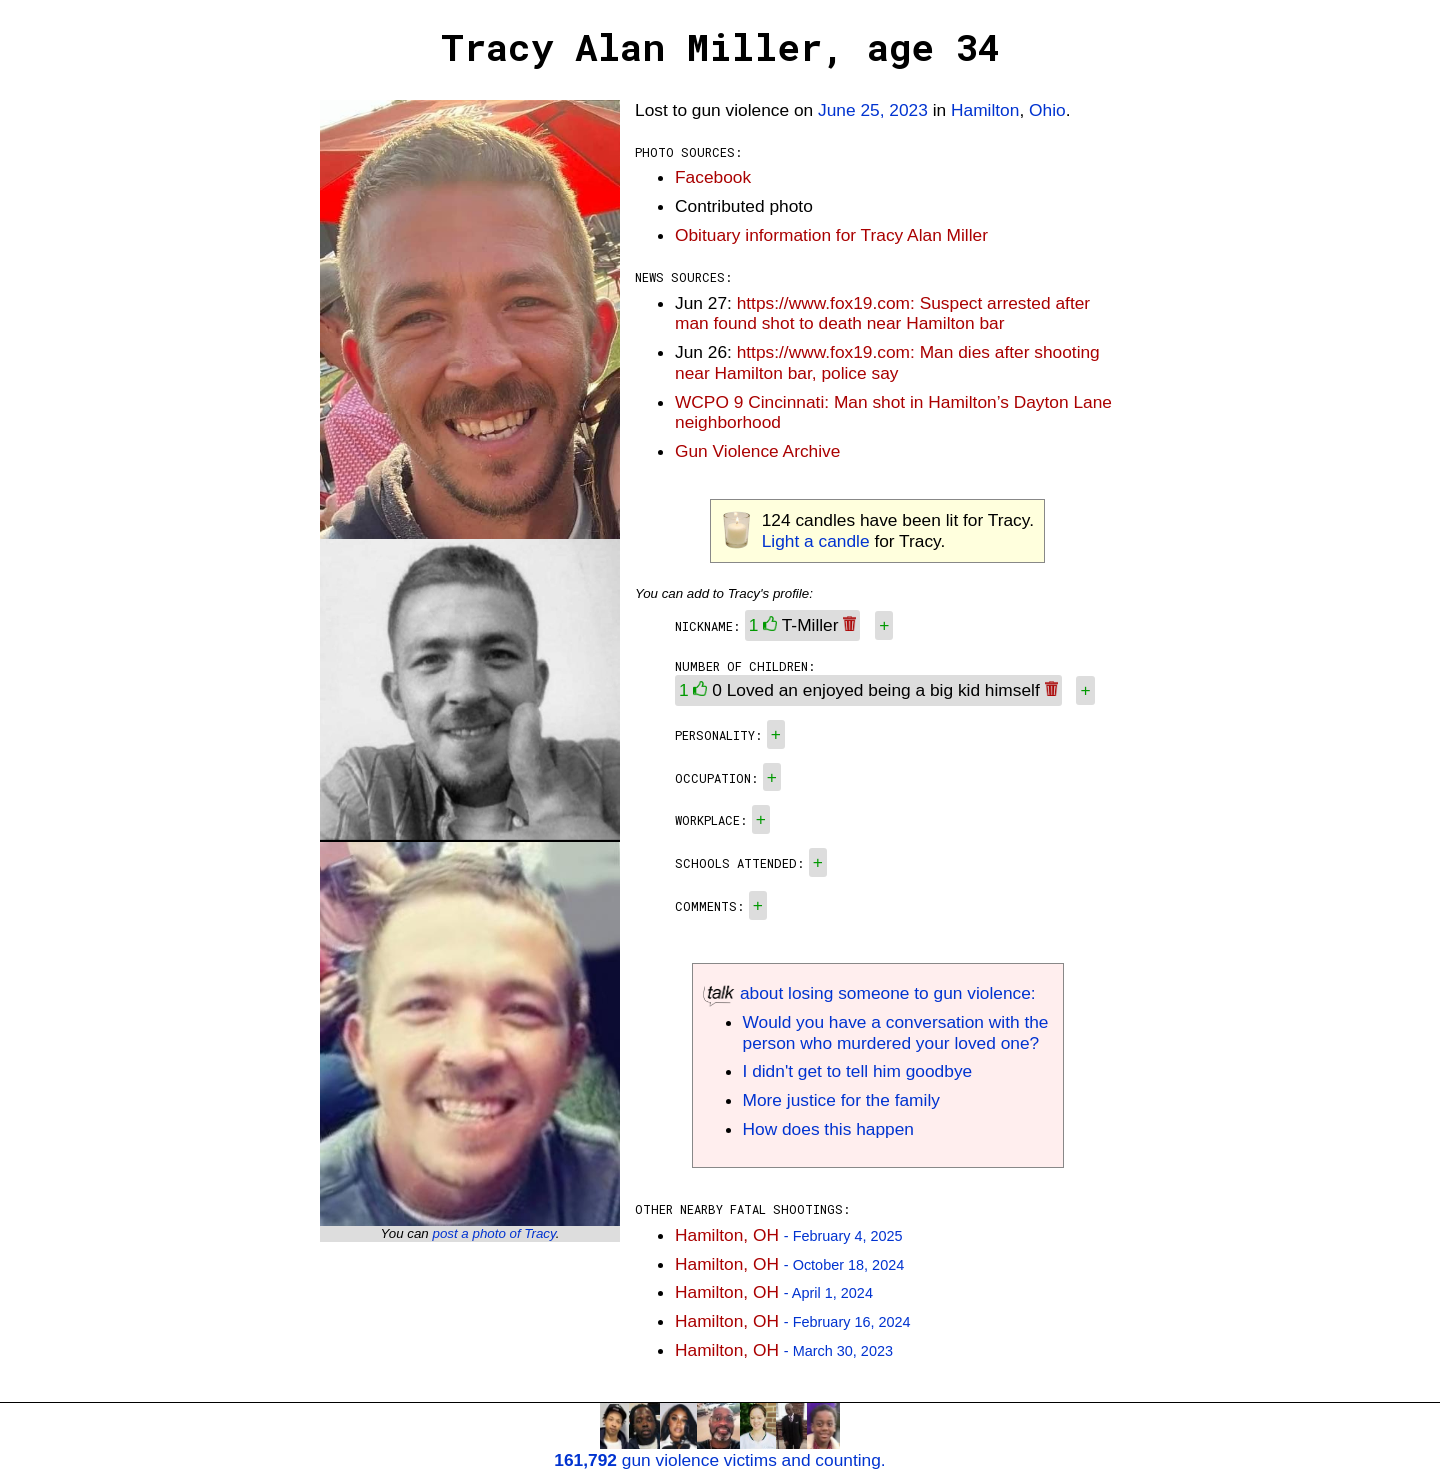  I want to click on Obituary information for Tracy Alan Miller, so click(831, 235).